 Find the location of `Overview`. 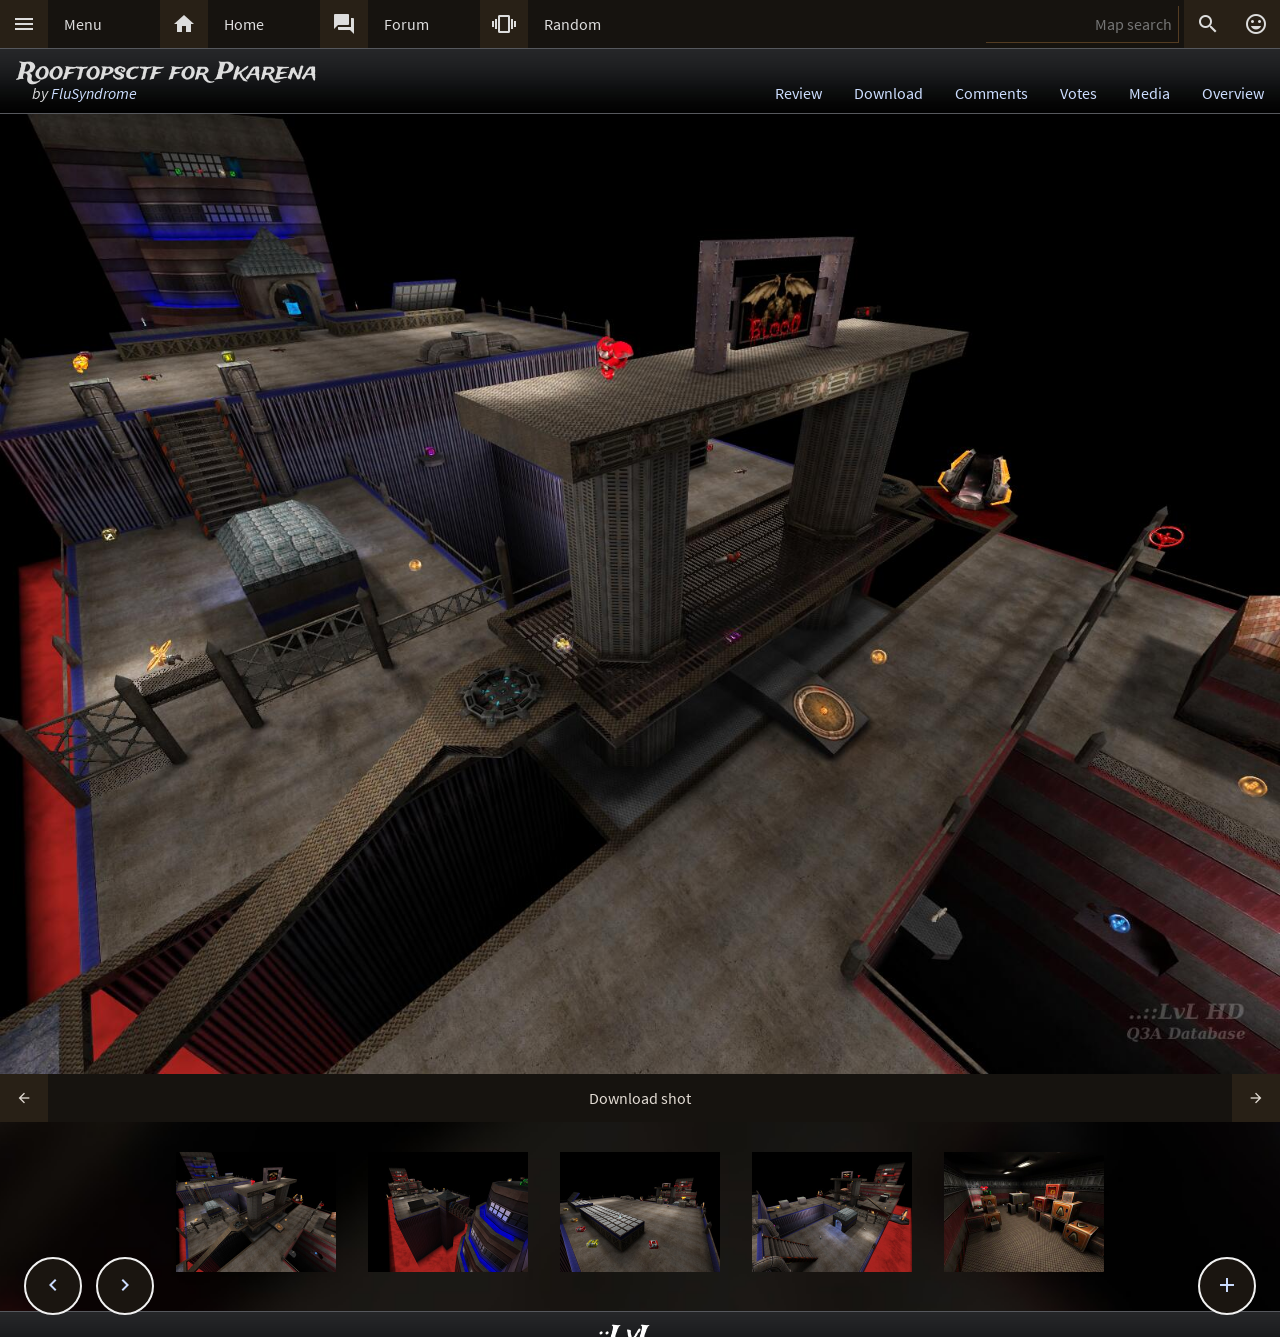

Overview is located at coordinates (1233, 93).